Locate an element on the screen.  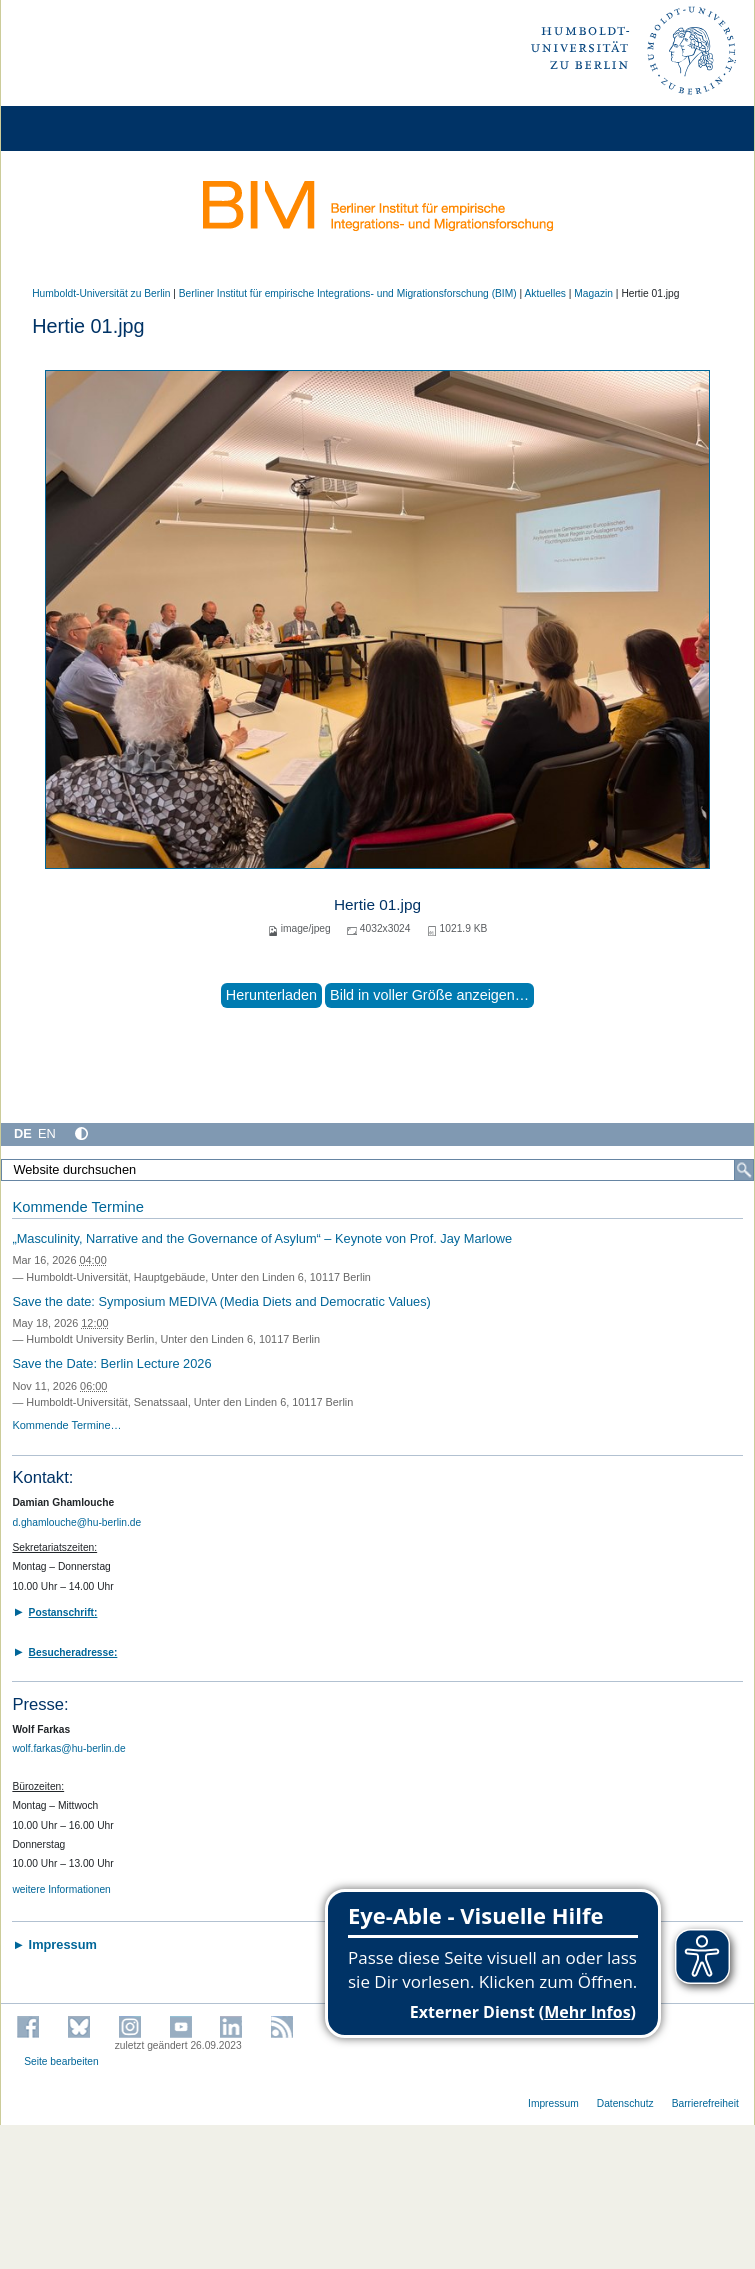
Save the Date: Berlin Lecture 2026 is located at coordinates (111, 1363).